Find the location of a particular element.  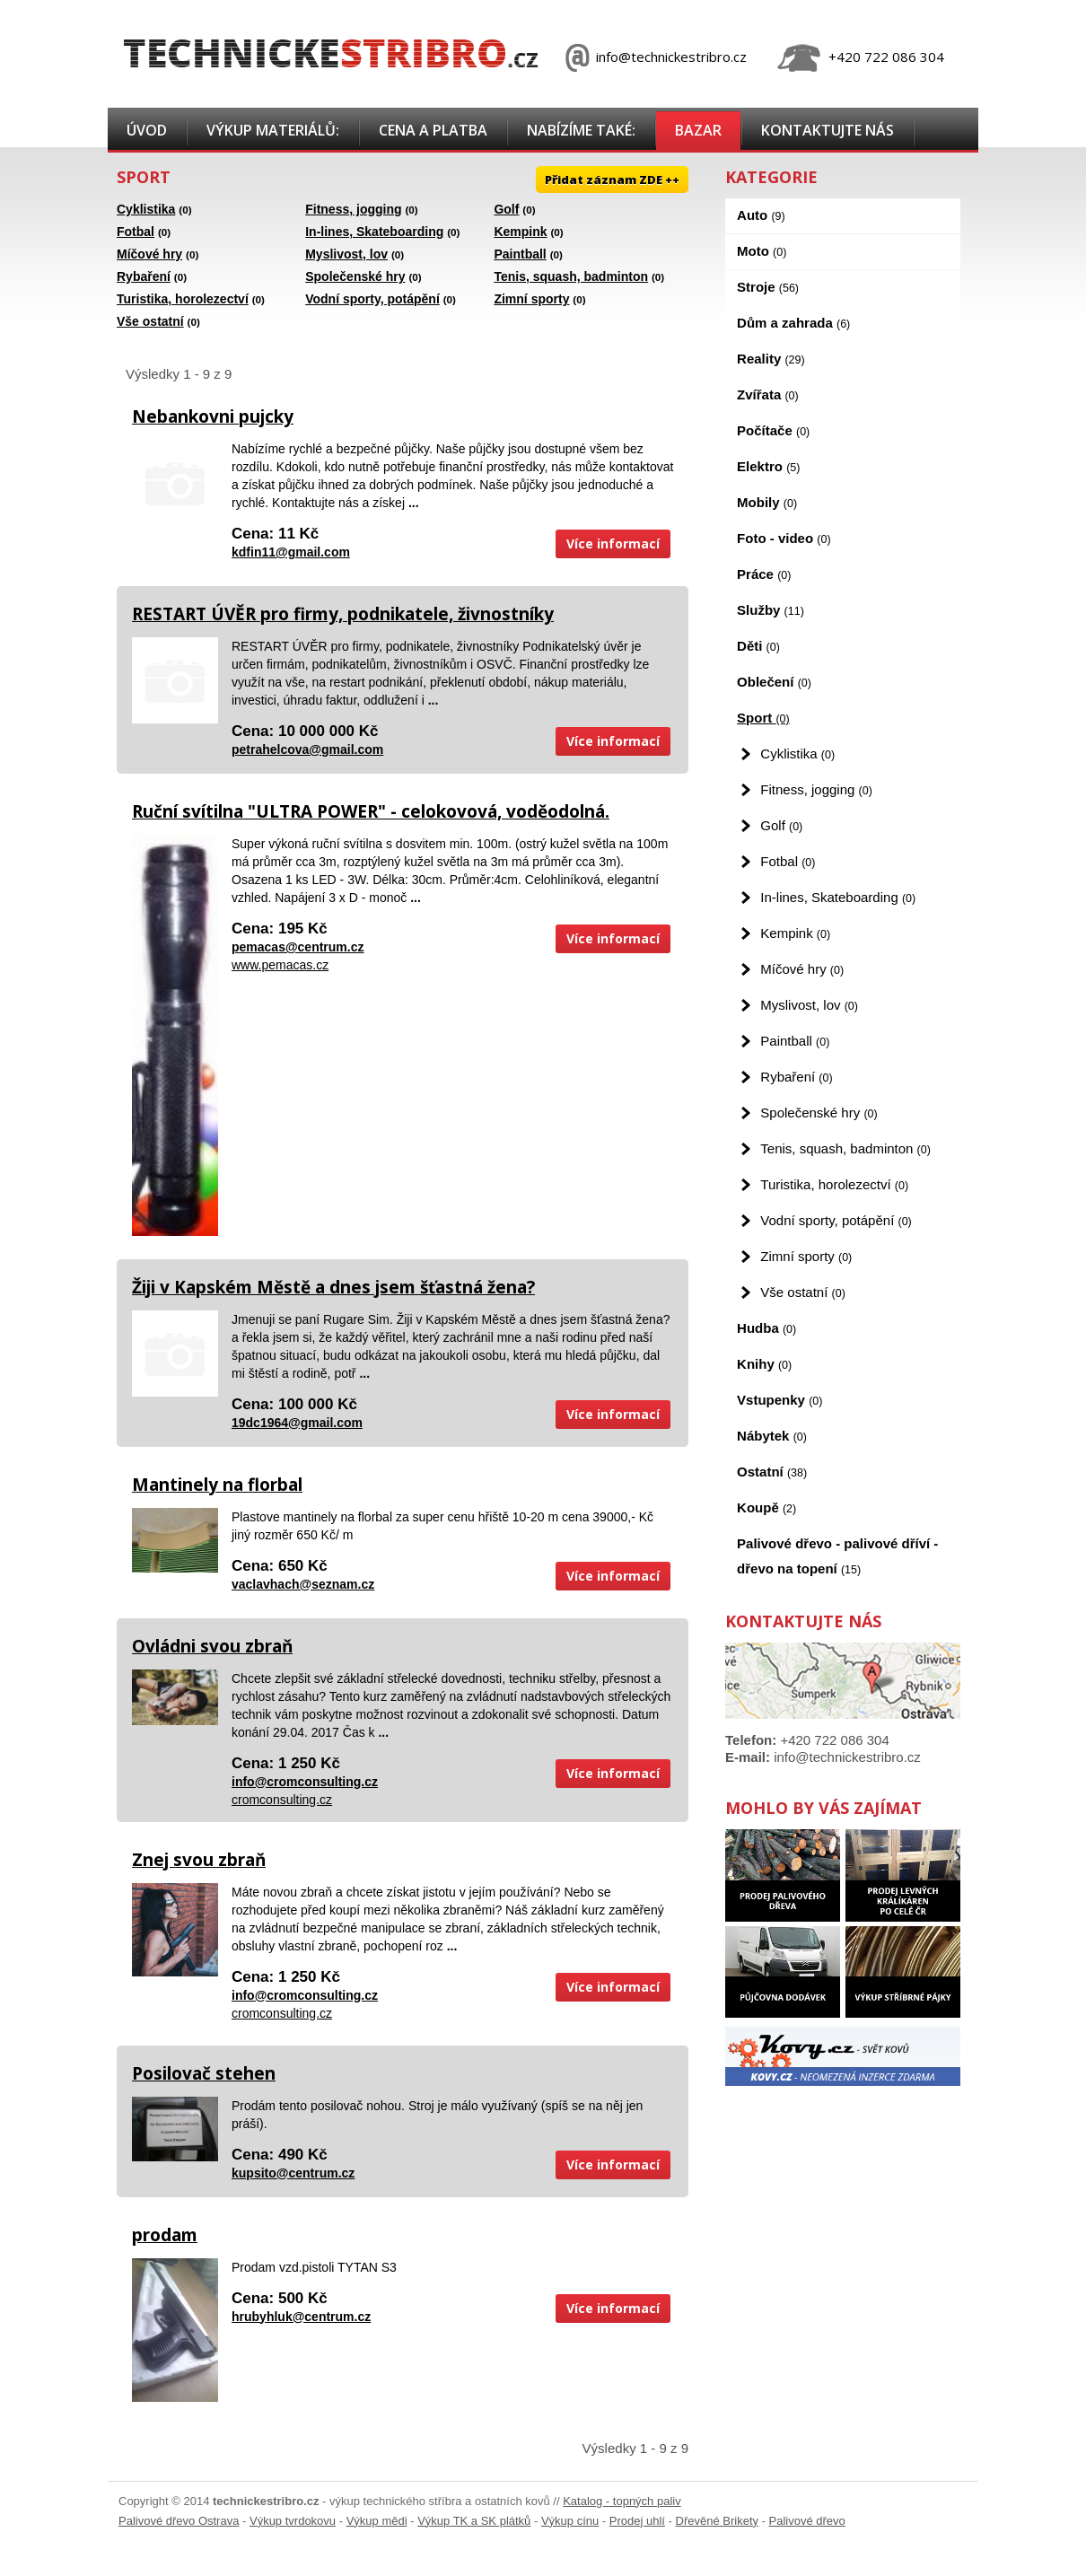

Stroje is located at coordinates (768, 286).